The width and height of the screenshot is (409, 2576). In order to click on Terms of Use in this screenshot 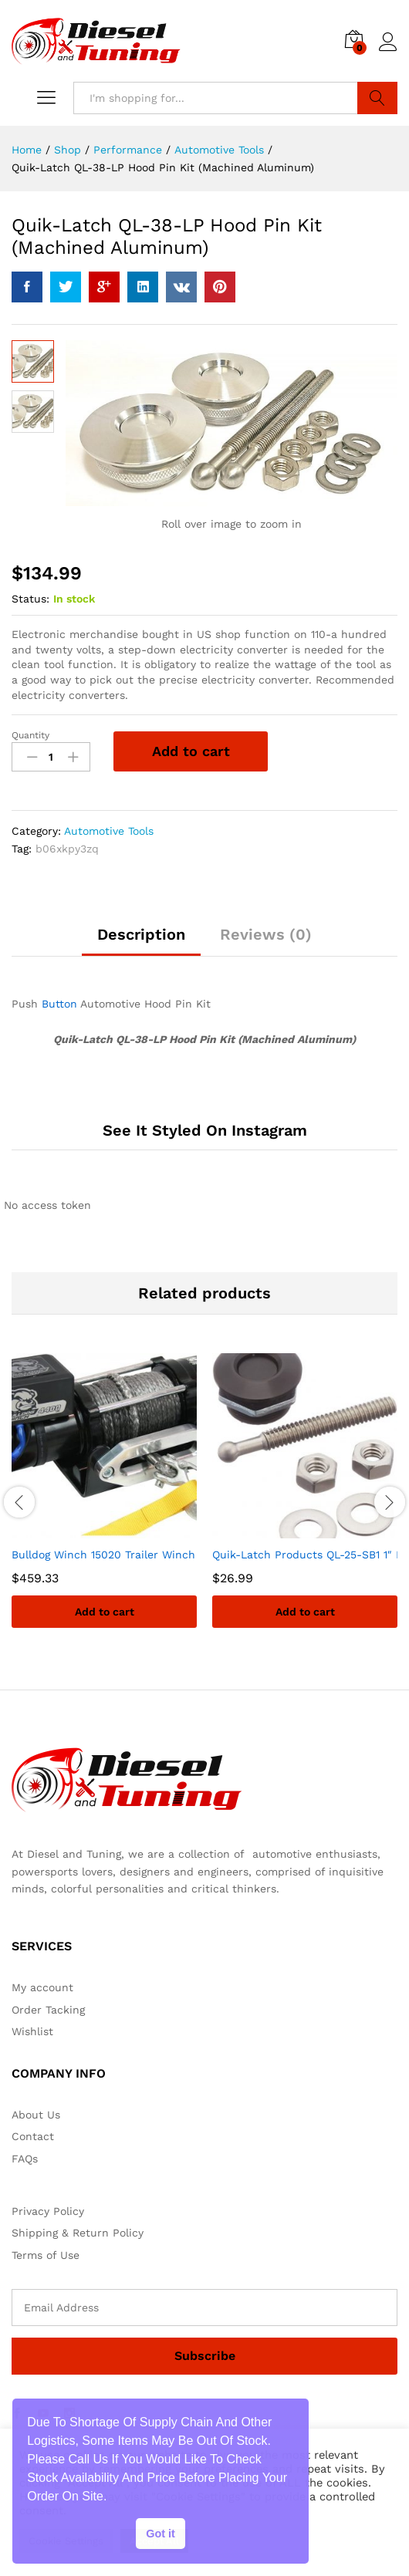, I will do `click(45, 2255)`.